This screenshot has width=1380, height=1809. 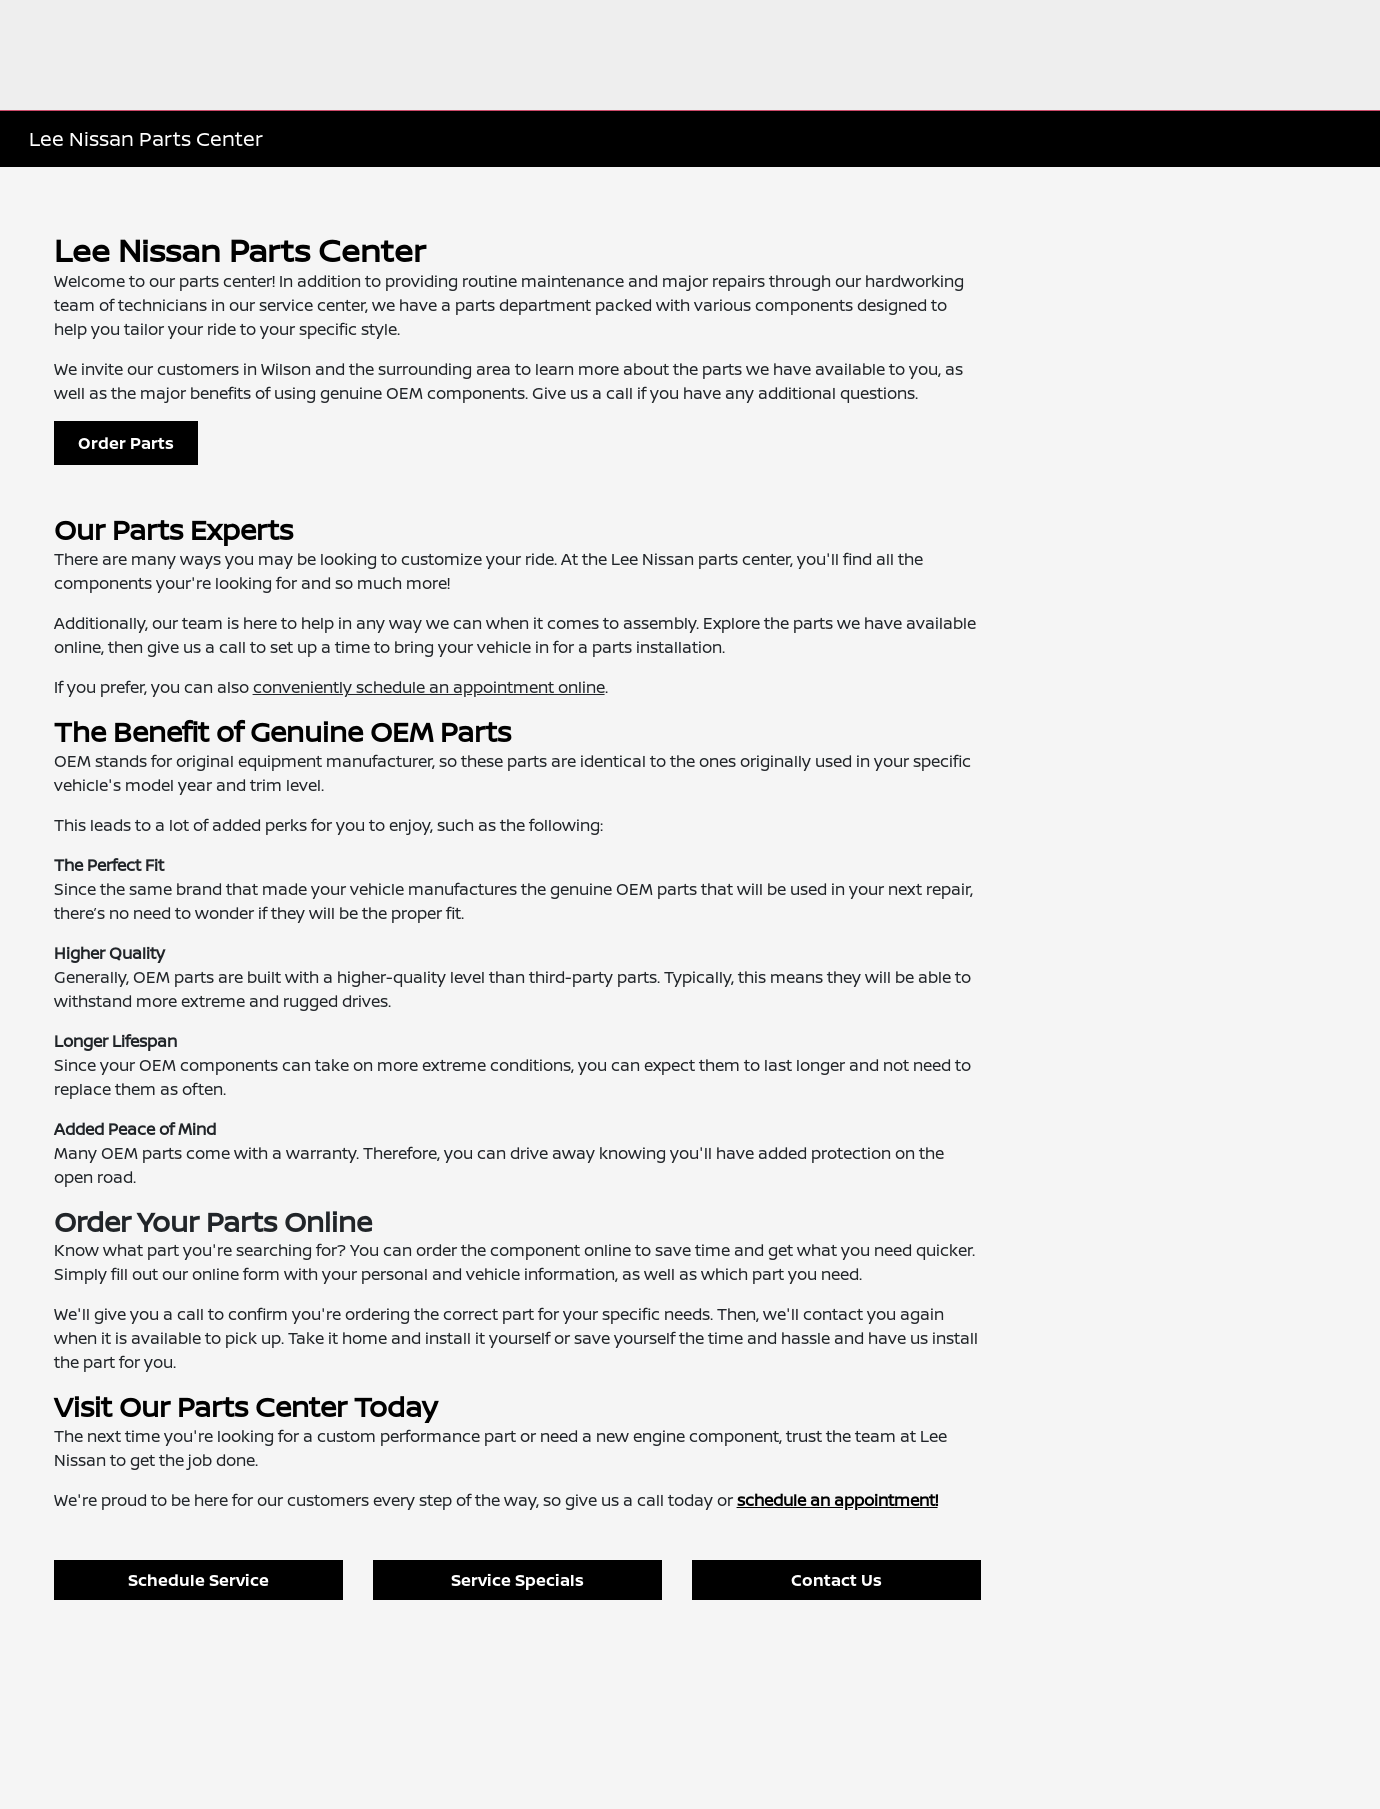 What do you see at coordinates (836, 1580) in the screenshot?
I see `Contact Us` at bounding box center [836, 1580].